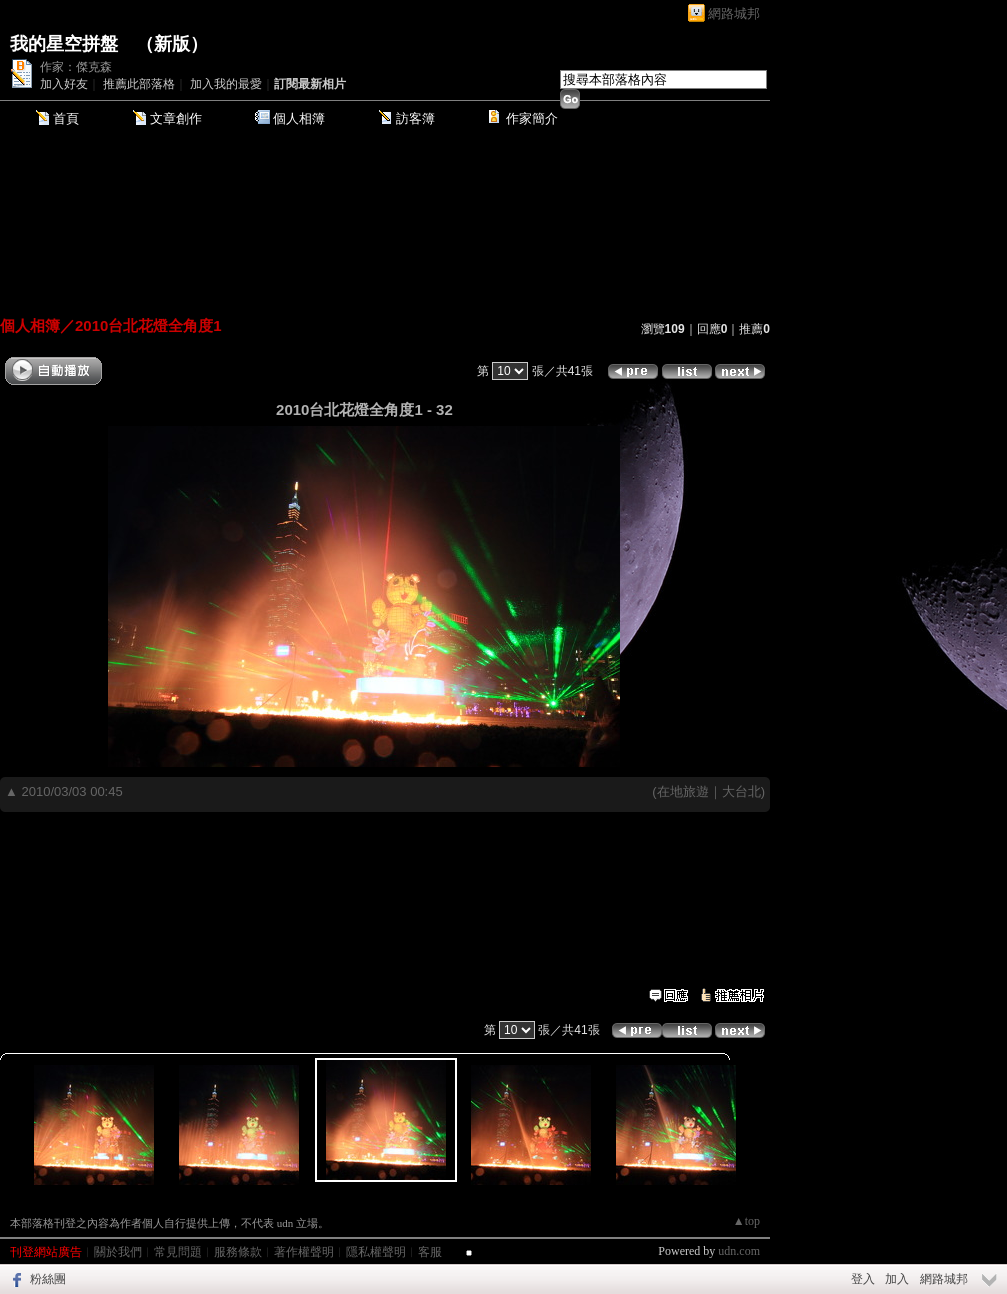 The width and height of the screenshot is (1007, 1294). I want to click on 2010台北花燈全角度1, so click(148, 325).